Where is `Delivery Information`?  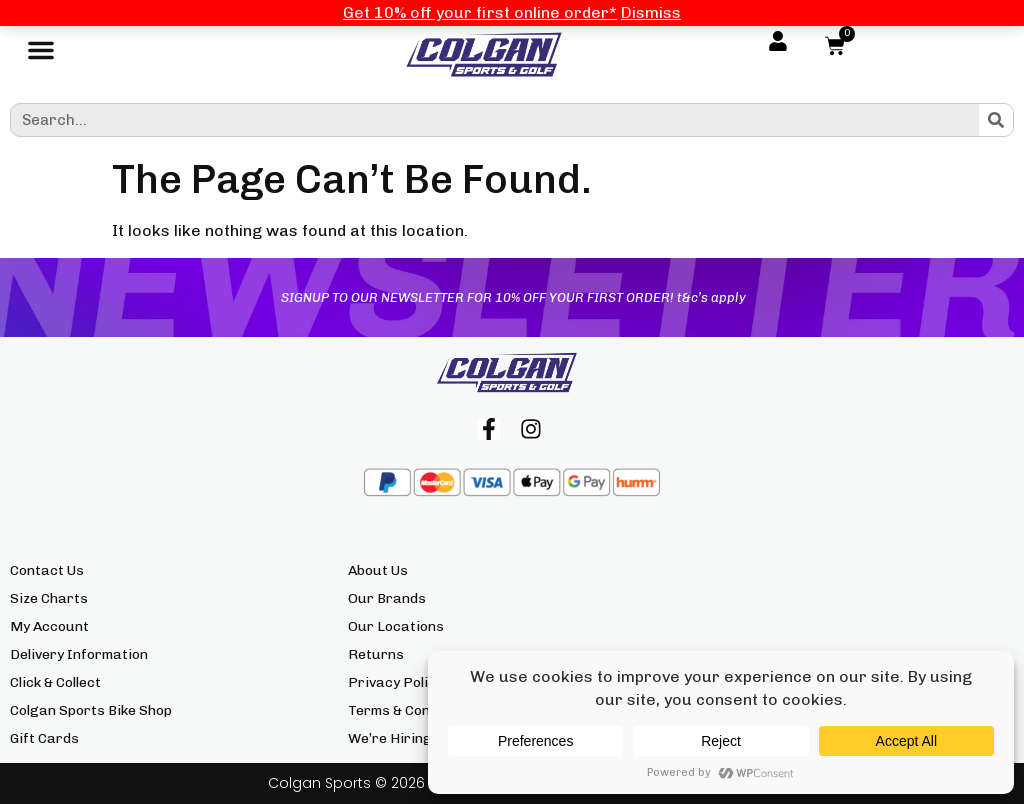 Delivery Information is located at coordinates (79, 654).